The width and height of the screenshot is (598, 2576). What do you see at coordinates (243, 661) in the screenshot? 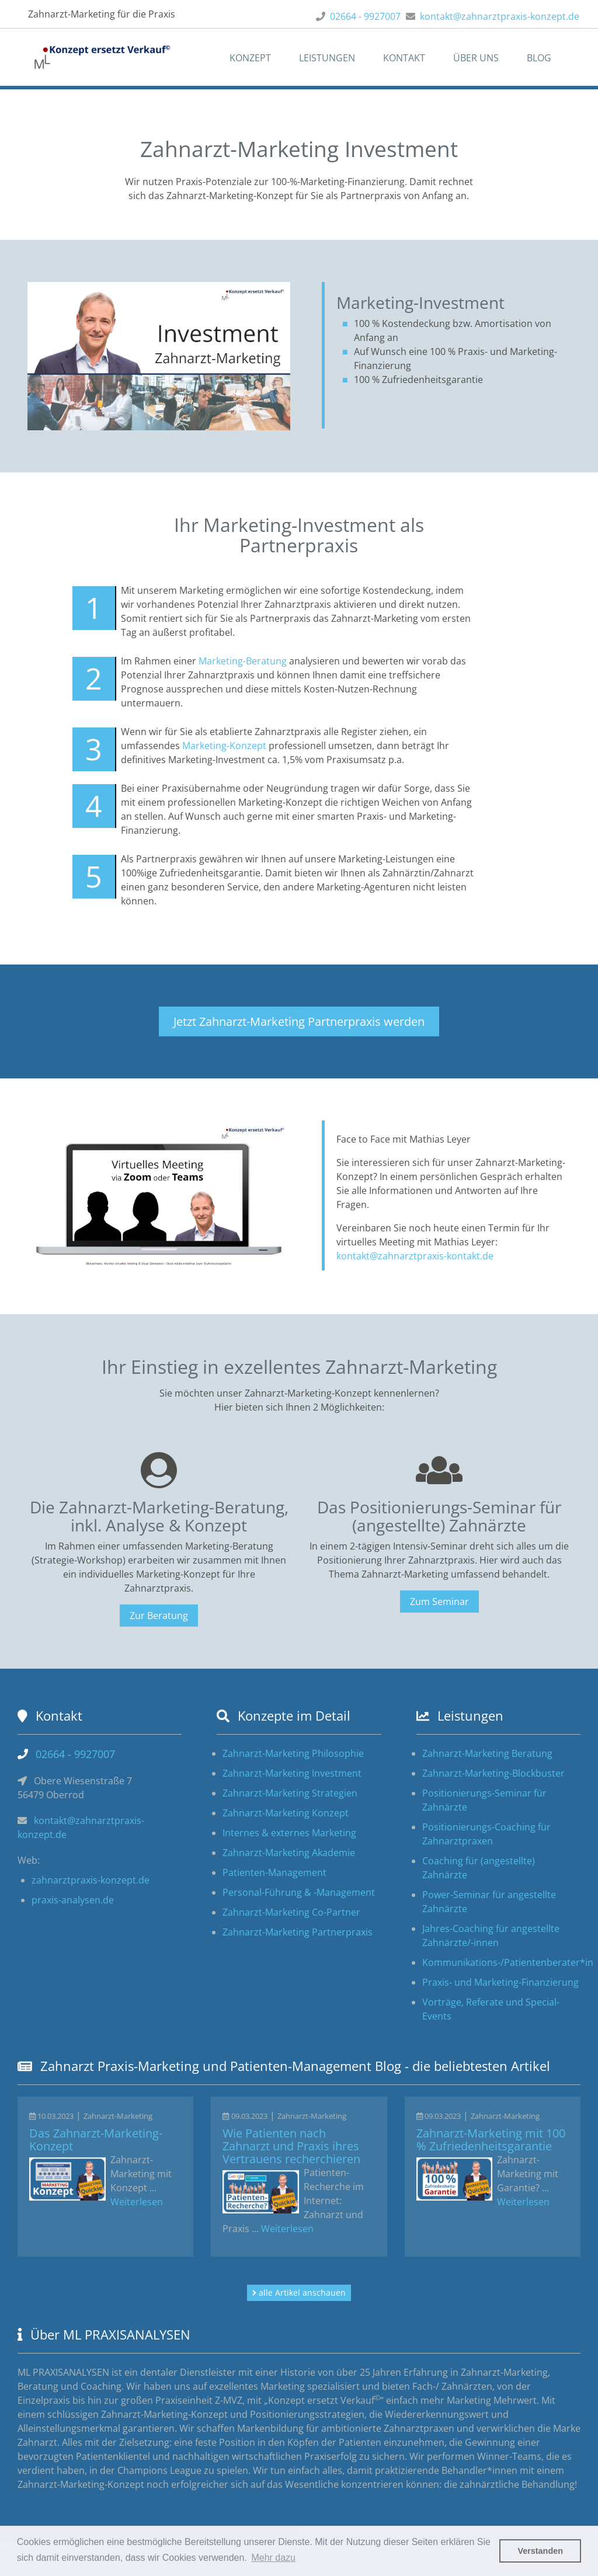
I see `Marketing-Beratung` at bounding box center [243, 661].